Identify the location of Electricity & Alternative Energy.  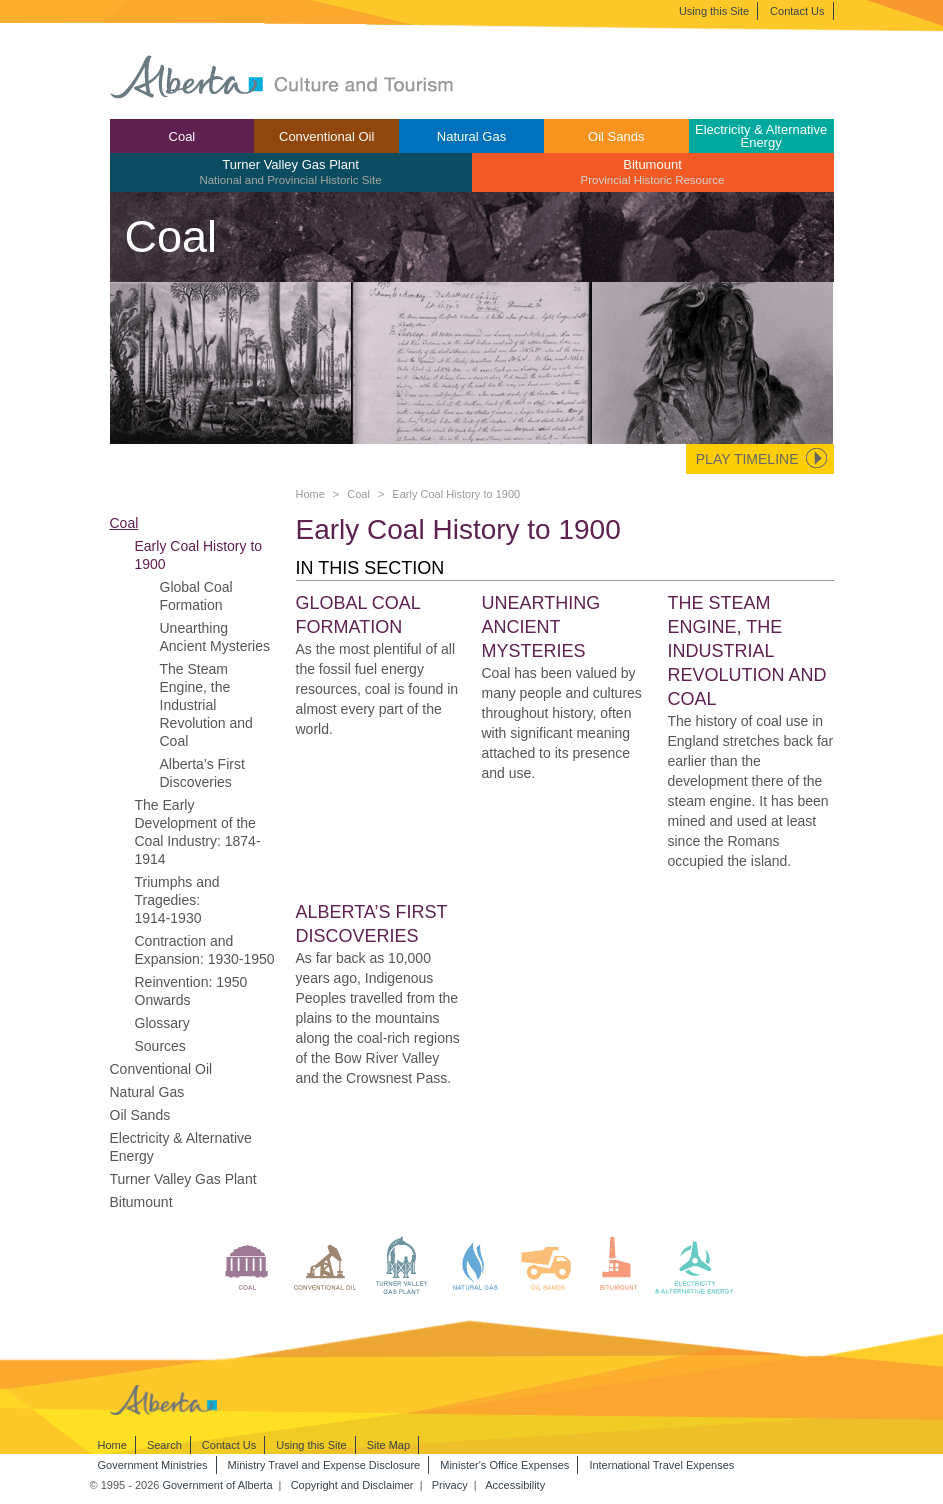
(761, 136).